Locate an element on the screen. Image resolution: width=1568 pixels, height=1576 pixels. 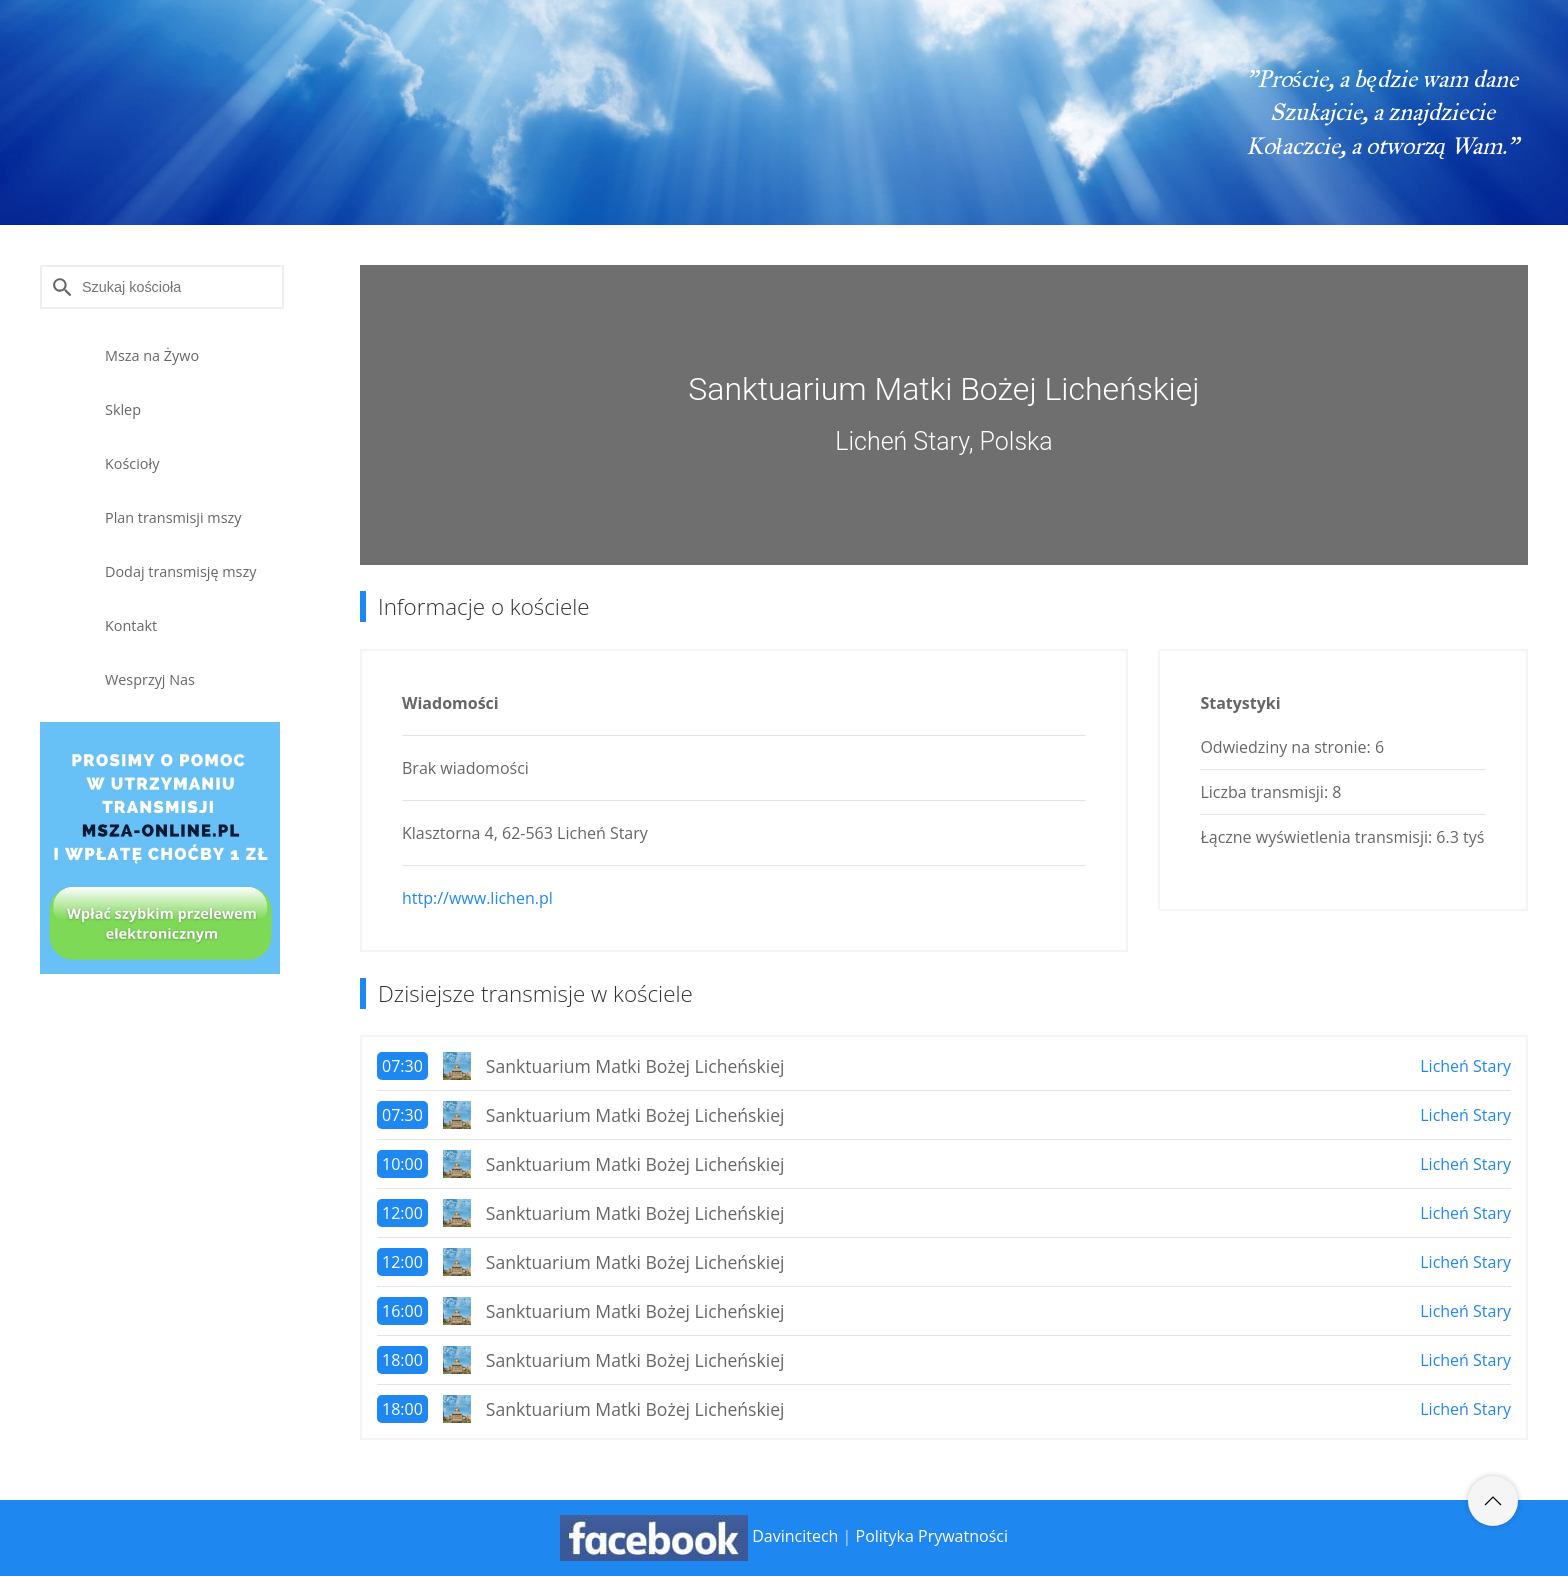
Polityka Prywatności is located at coordinates (932, 1536).